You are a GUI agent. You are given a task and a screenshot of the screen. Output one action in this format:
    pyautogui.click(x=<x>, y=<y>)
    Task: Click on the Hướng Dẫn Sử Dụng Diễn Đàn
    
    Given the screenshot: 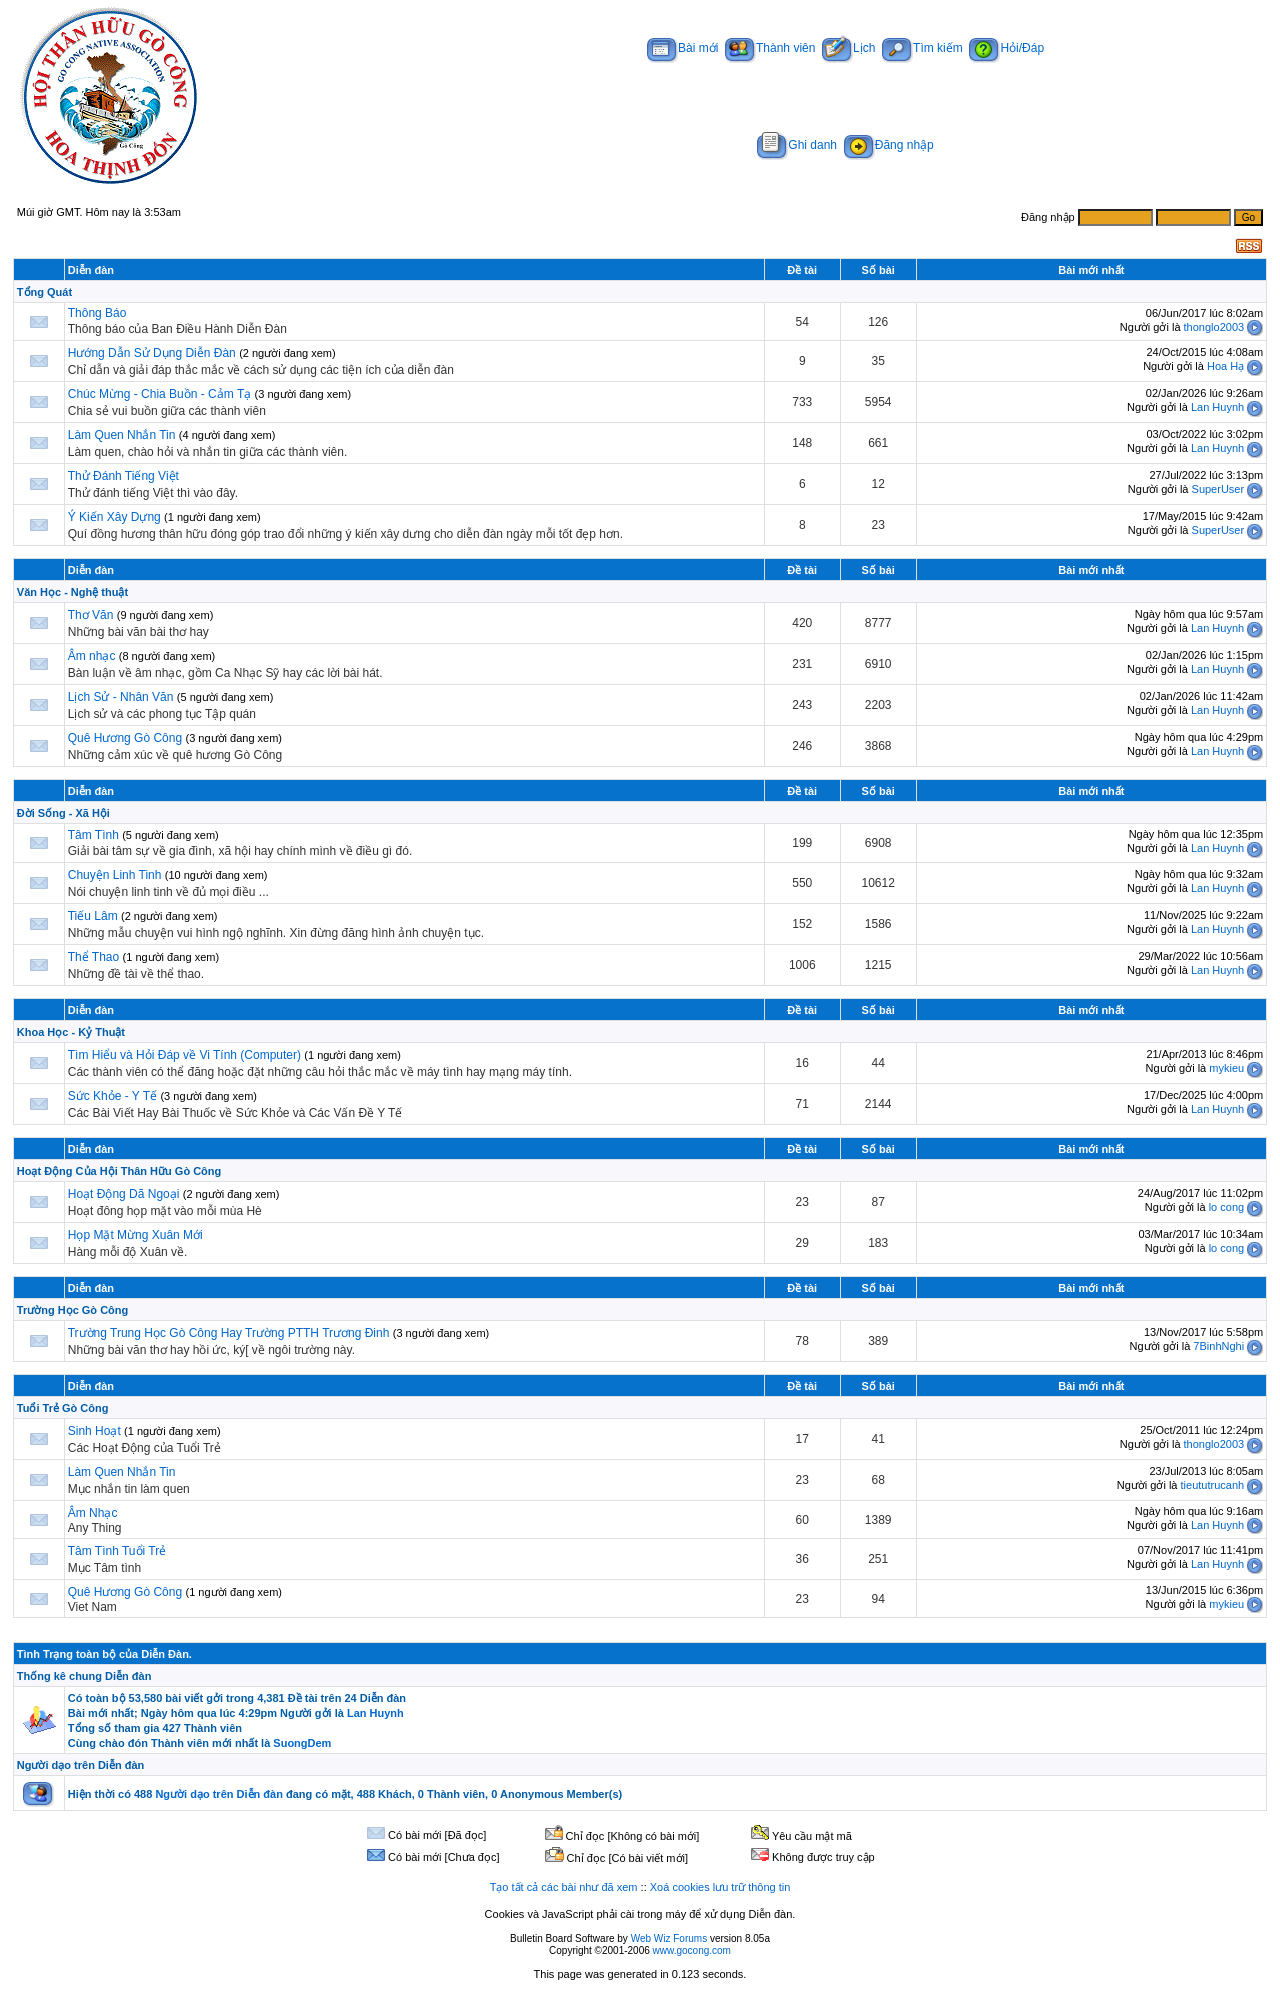 What is the action you would take?
    pyautogui.click(x=152, y=353)
    